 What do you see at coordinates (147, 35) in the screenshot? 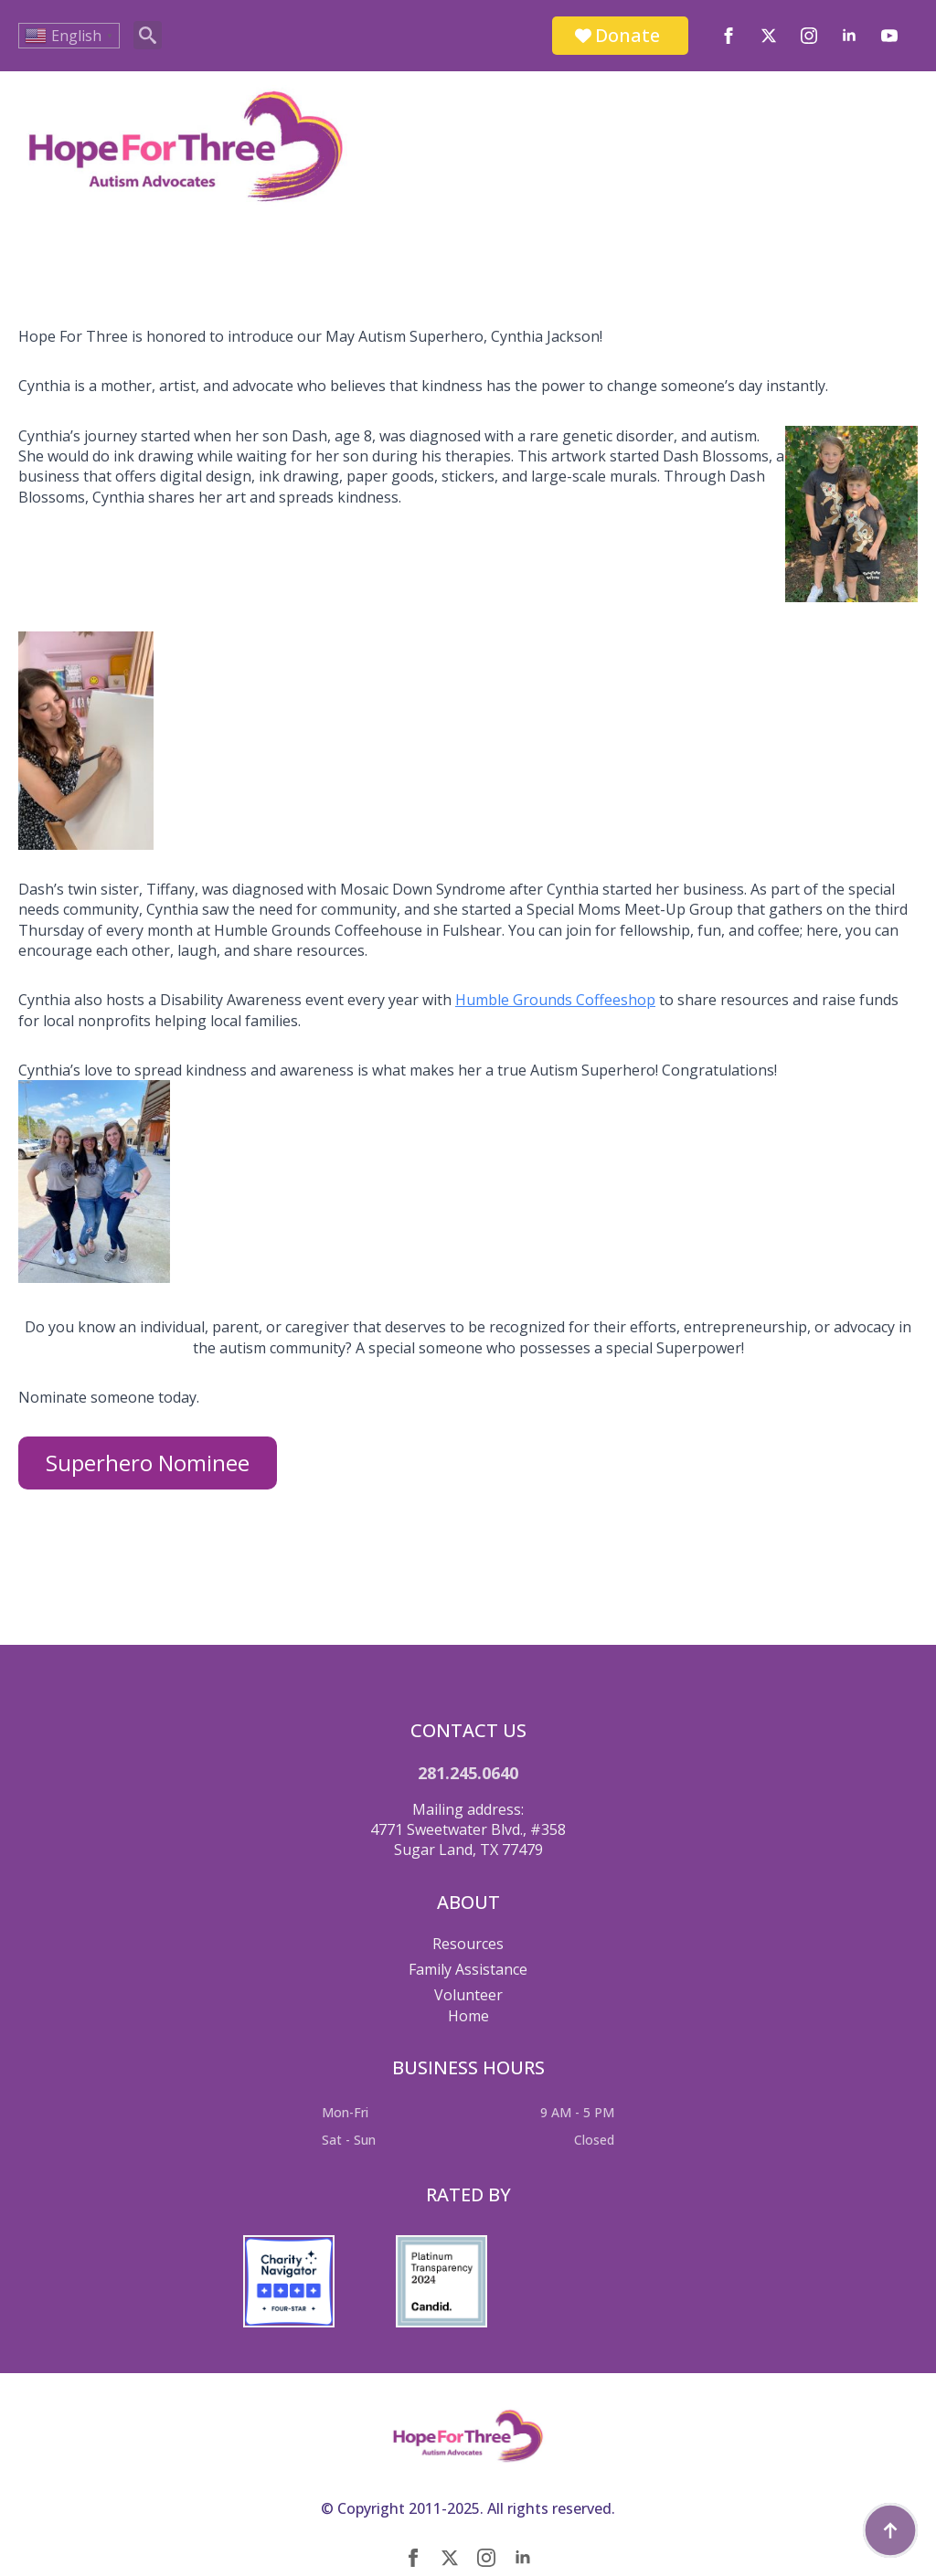
I see `[Toggle search]` at bounding box center [147, 35].